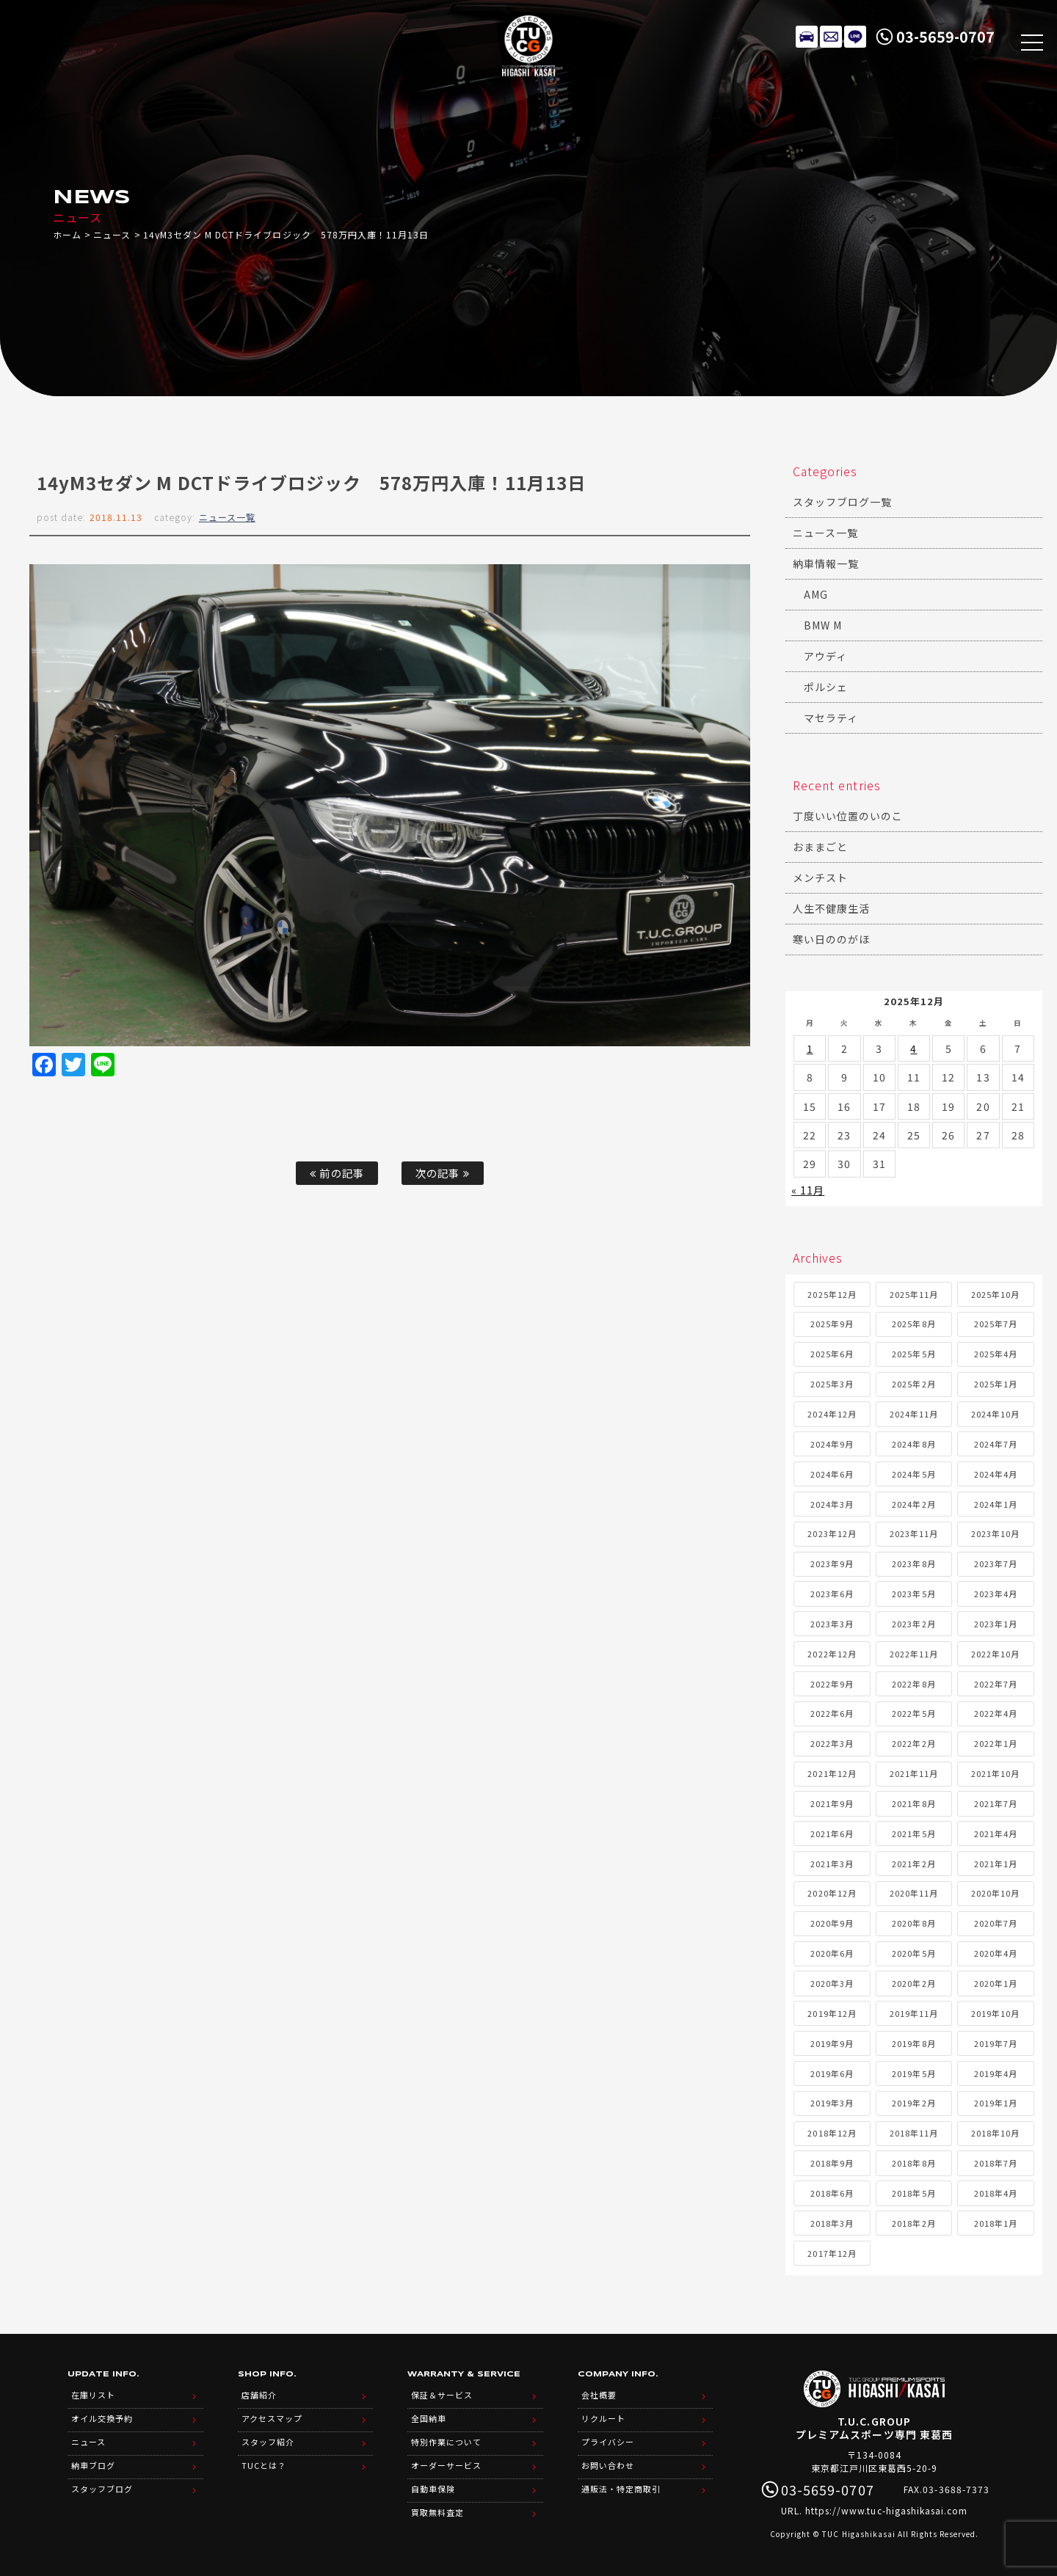 The height and width of the screenshot is (2576, 1057). I want to click on ホーム, so click(67, 234).